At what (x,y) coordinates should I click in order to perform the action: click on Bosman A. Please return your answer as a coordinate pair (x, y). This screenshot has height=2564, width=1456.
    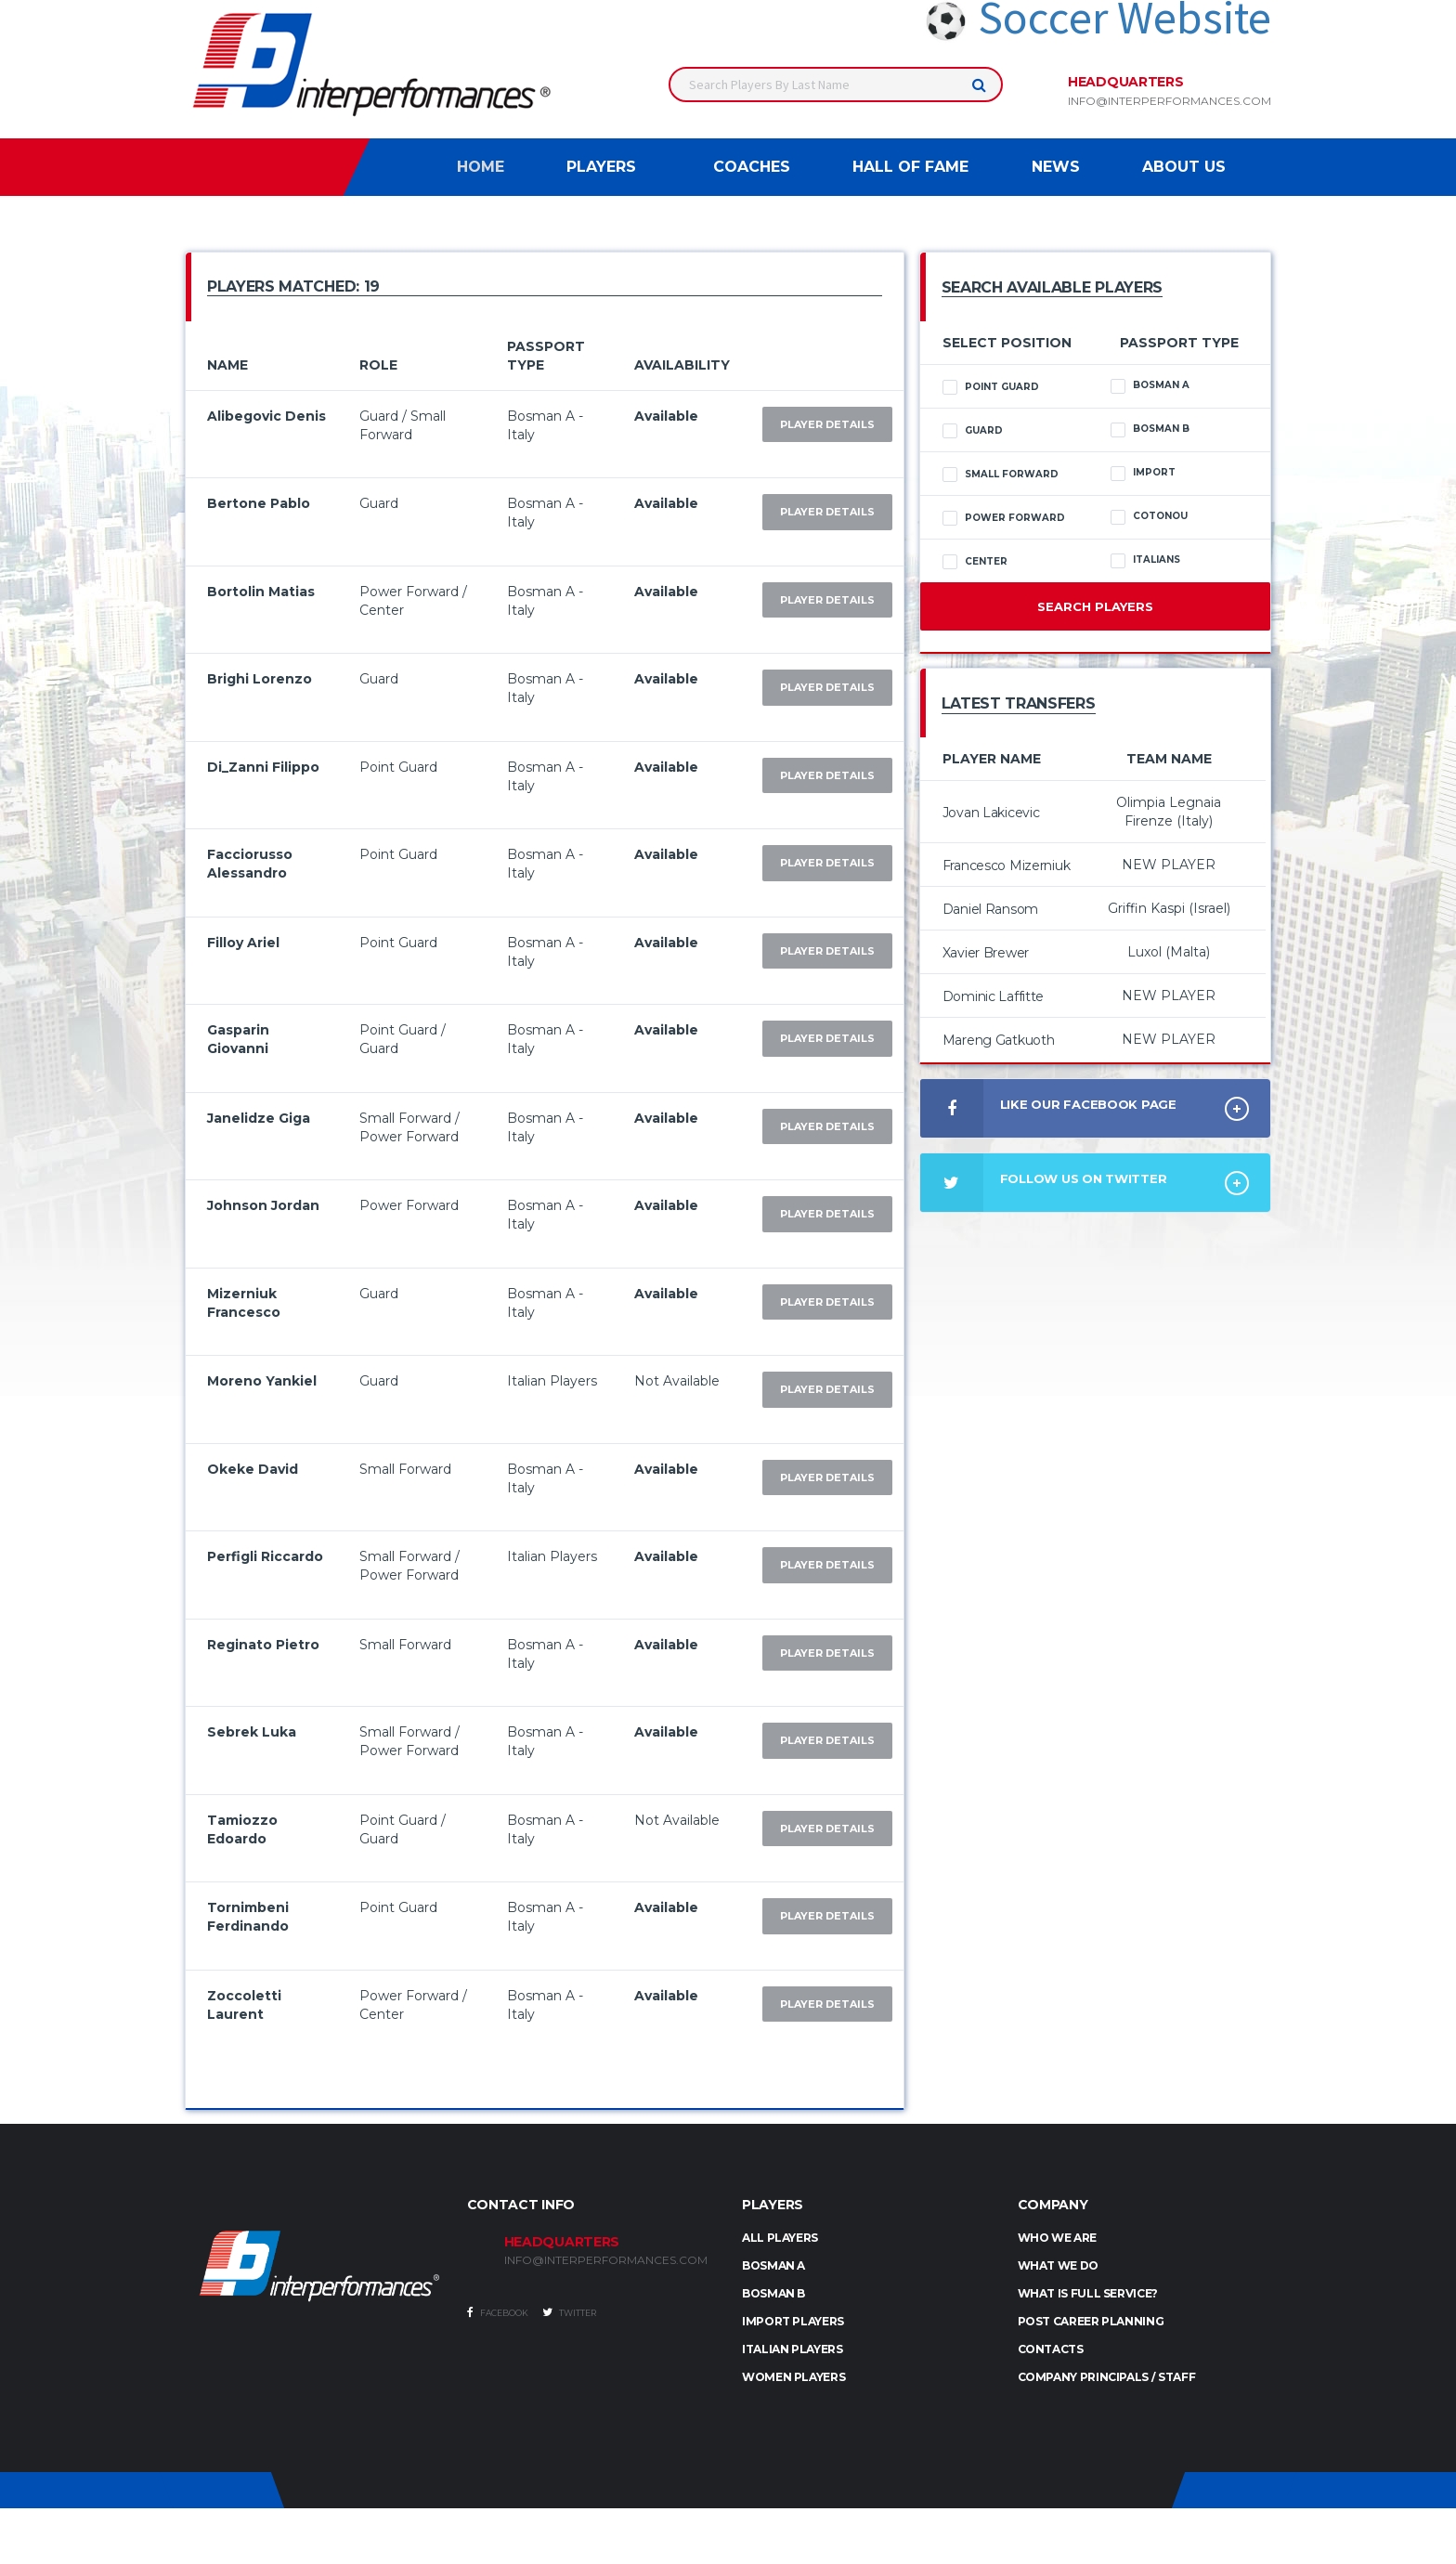
    Looking at the image, I should click on (1150, 385).